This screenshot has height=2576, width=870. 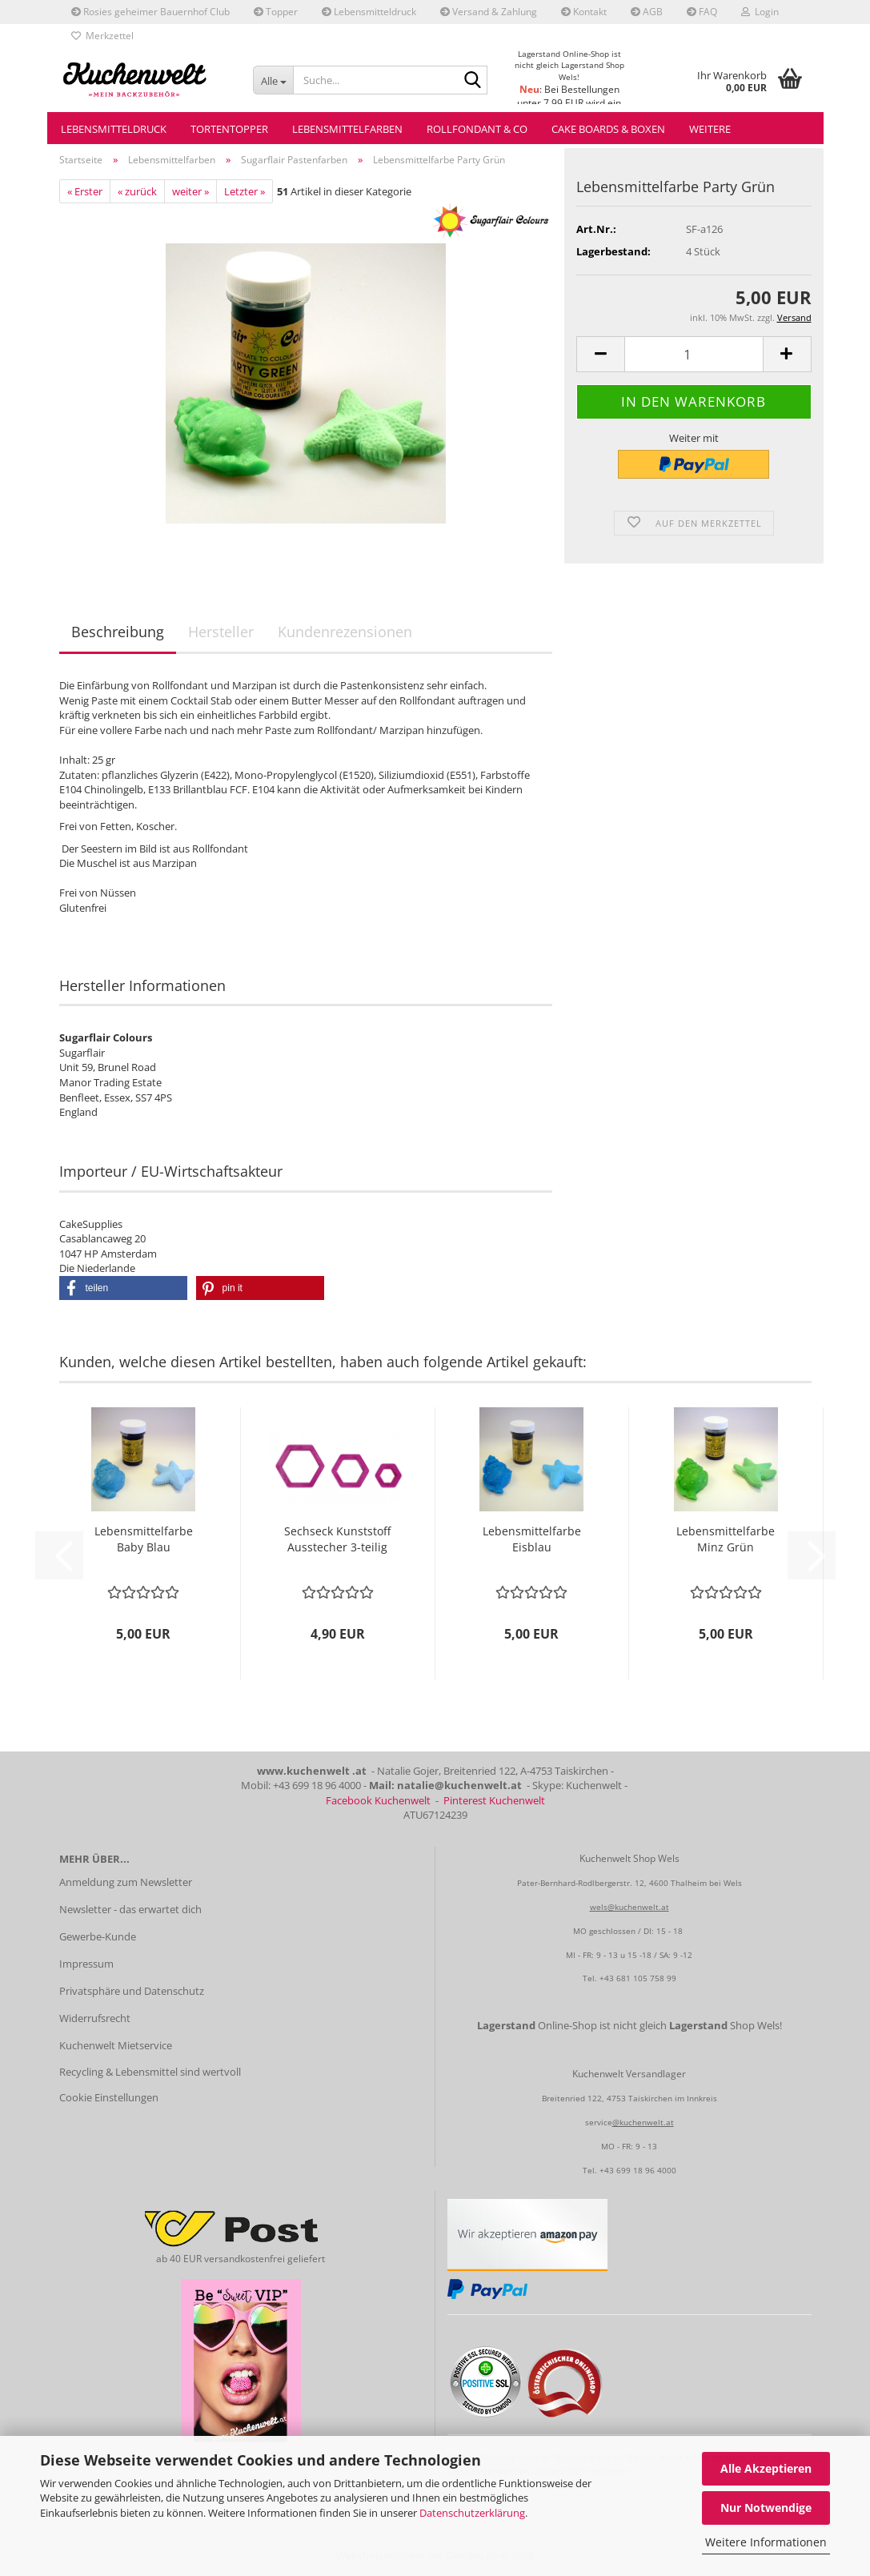 What do you see at coordinates (108, 2097) in the screenshot?
I see `Cookie Einstellungen` at bounding box center [108, 2097].